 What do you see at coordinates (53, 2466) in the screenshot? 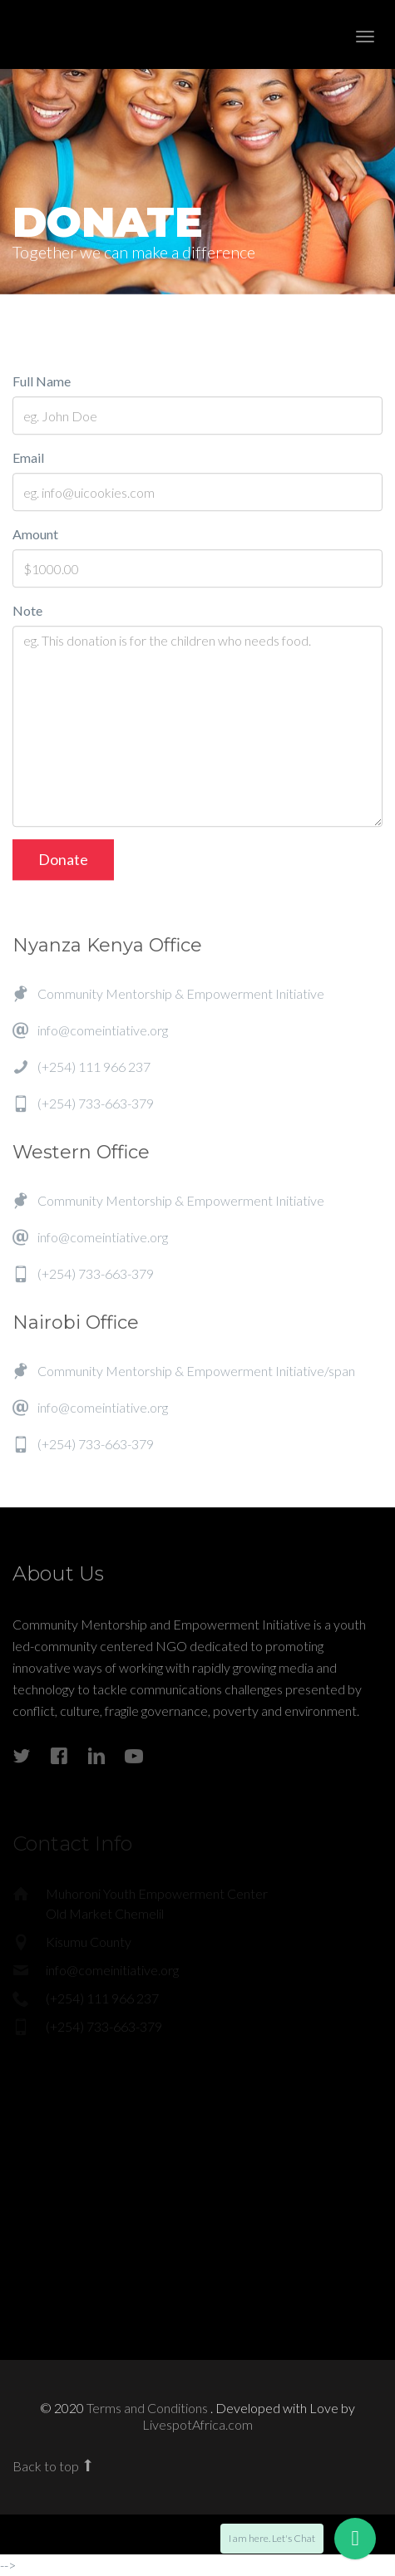
I see `Back to top` at bounding box center [53, 2466].